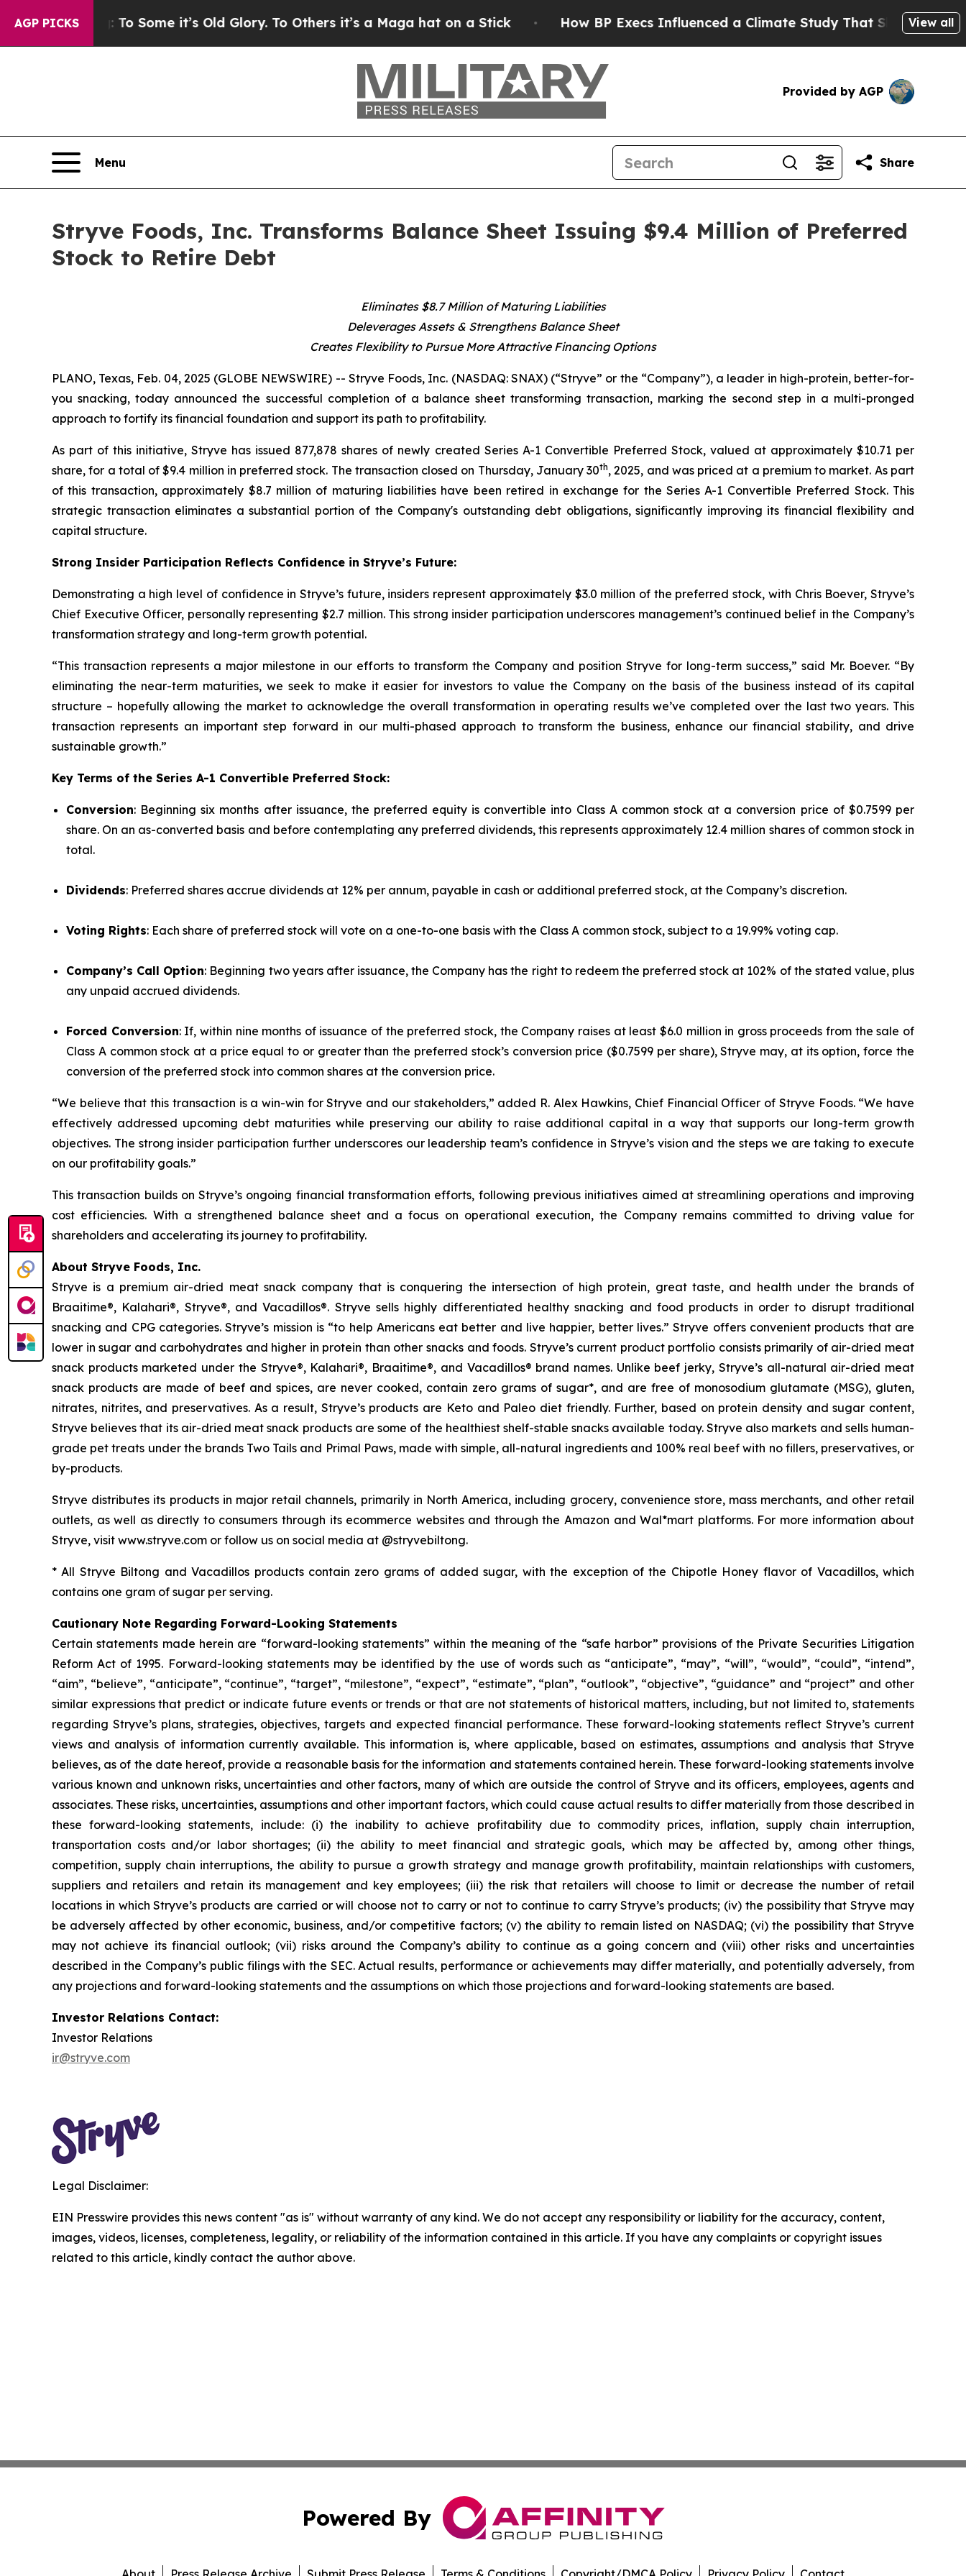 This screenshot has height=2576, width=966. What do you see at coordinates (25, 1270) in the screenshot?
I see `[Perspectify]` at bounding box center [25, 1270].